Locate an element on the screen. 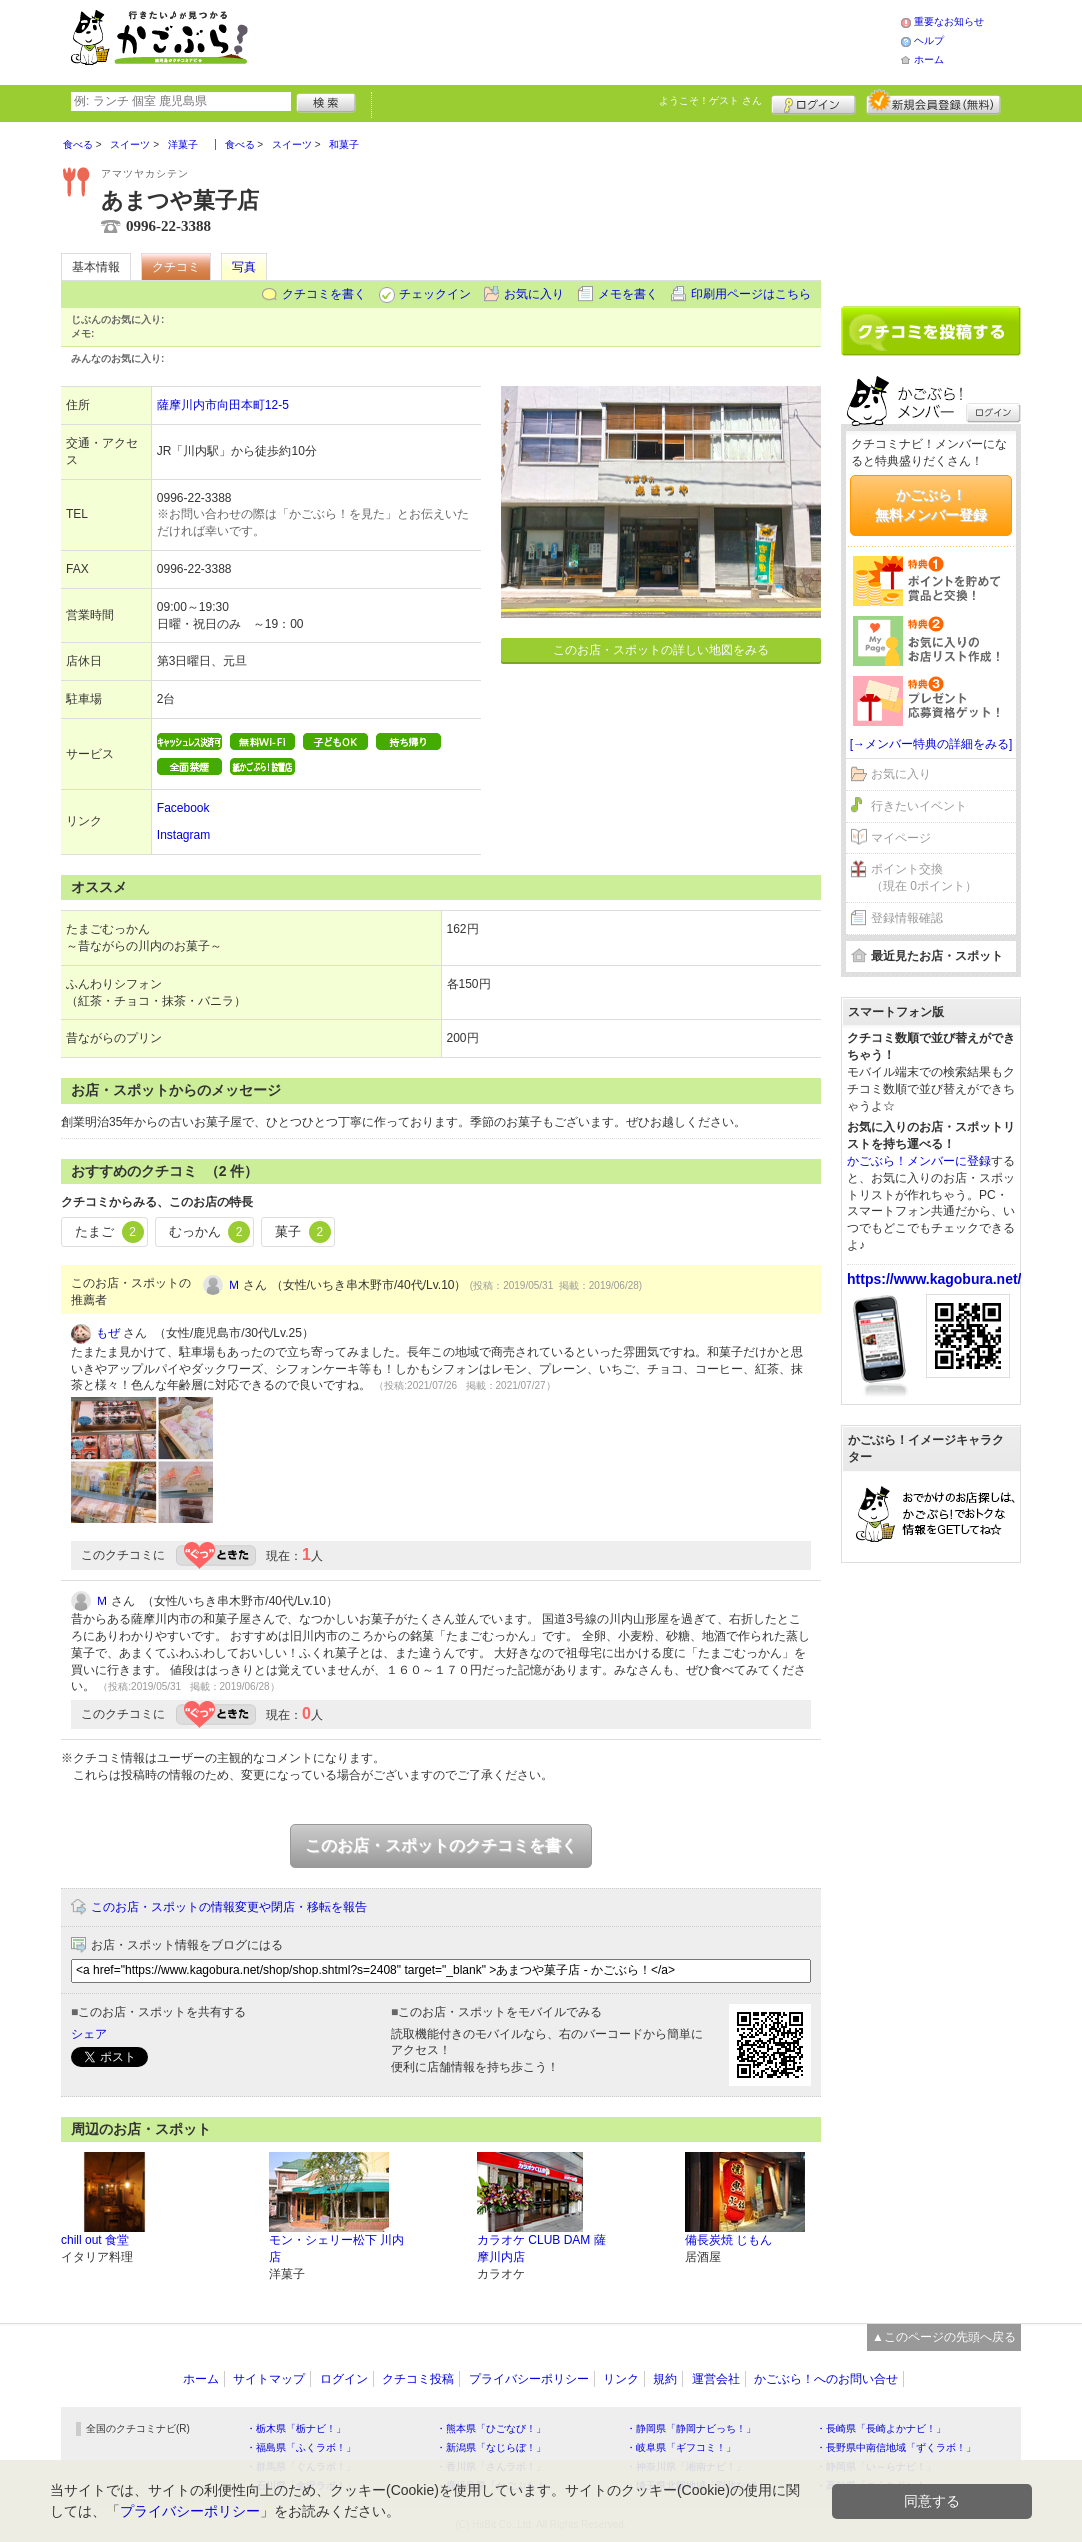 The image size is (1082, 2542). https://www.kagobura.net/ is located at coordinates (934, 1279).